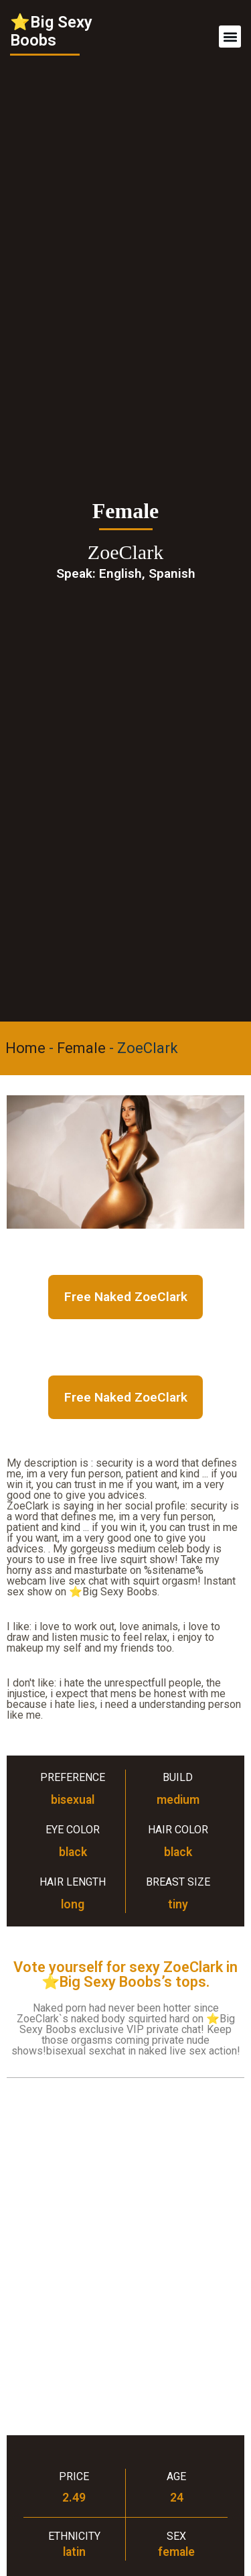 The image size is (251, 2576). What do you see at coordinates (51, 31) in the screenshot?
I see `⭐Big Sexy Boobs` at bounding box center [51, 31].